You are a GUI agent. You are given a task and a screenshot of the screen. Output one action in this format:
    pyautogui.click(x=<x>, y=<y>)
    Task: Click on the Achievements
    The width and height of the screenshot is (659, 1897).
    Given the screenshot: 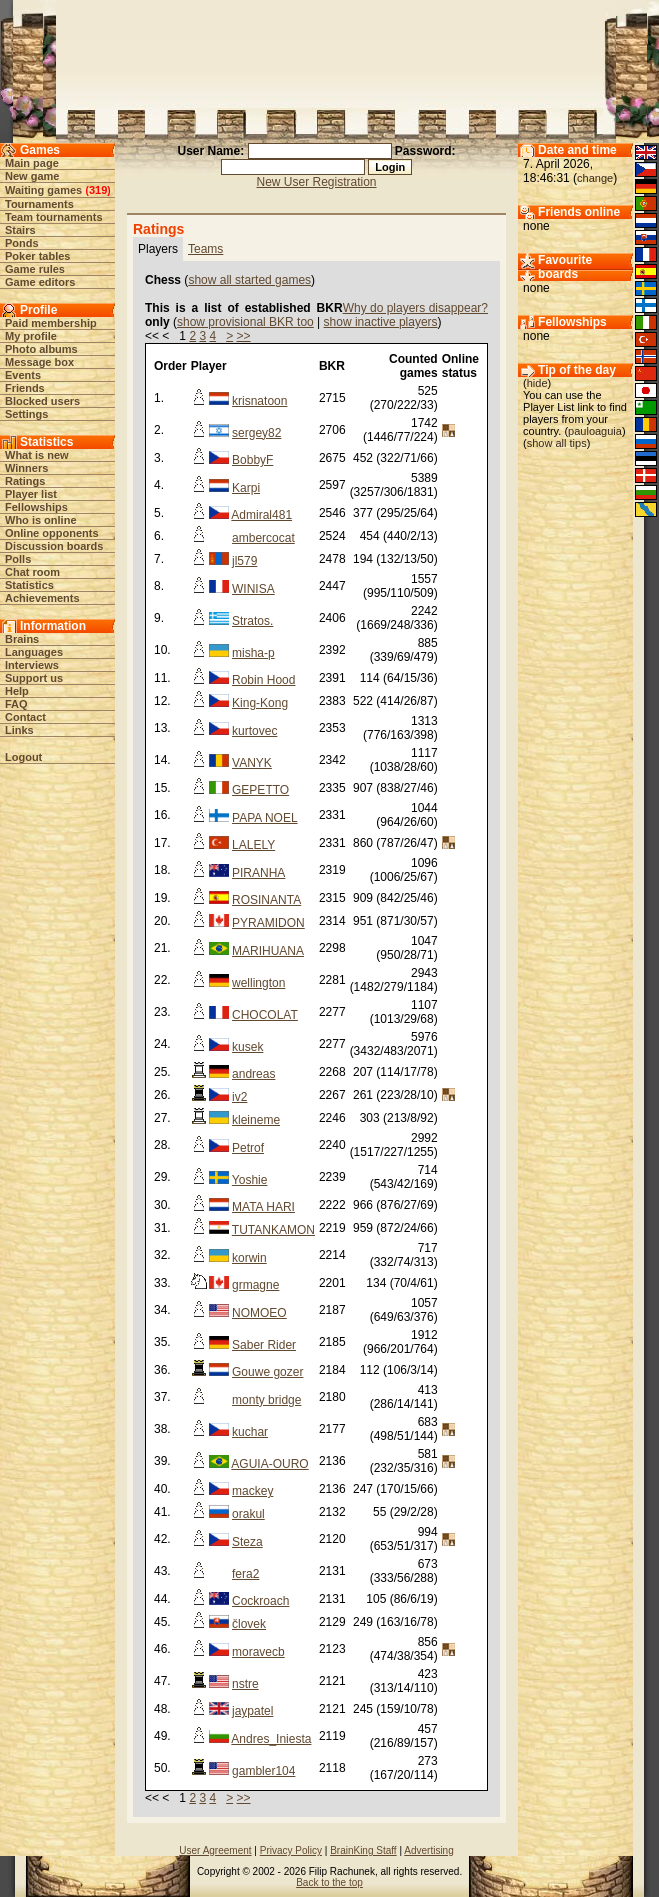 What is the action you would take?
    pyautogui.click(x=42, y=598)
    